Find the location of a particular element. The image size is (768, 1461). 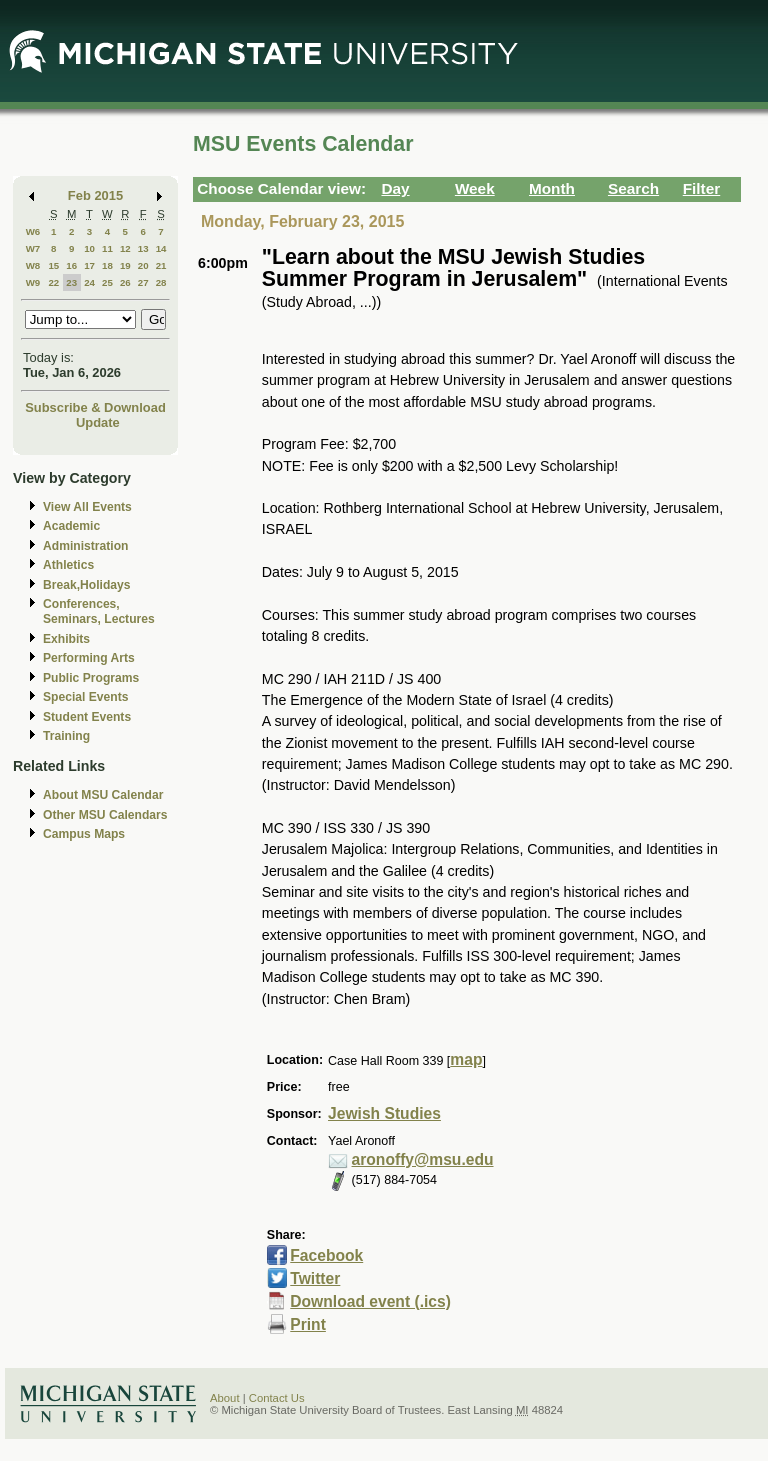

10 is located at coordinates (89, 248).